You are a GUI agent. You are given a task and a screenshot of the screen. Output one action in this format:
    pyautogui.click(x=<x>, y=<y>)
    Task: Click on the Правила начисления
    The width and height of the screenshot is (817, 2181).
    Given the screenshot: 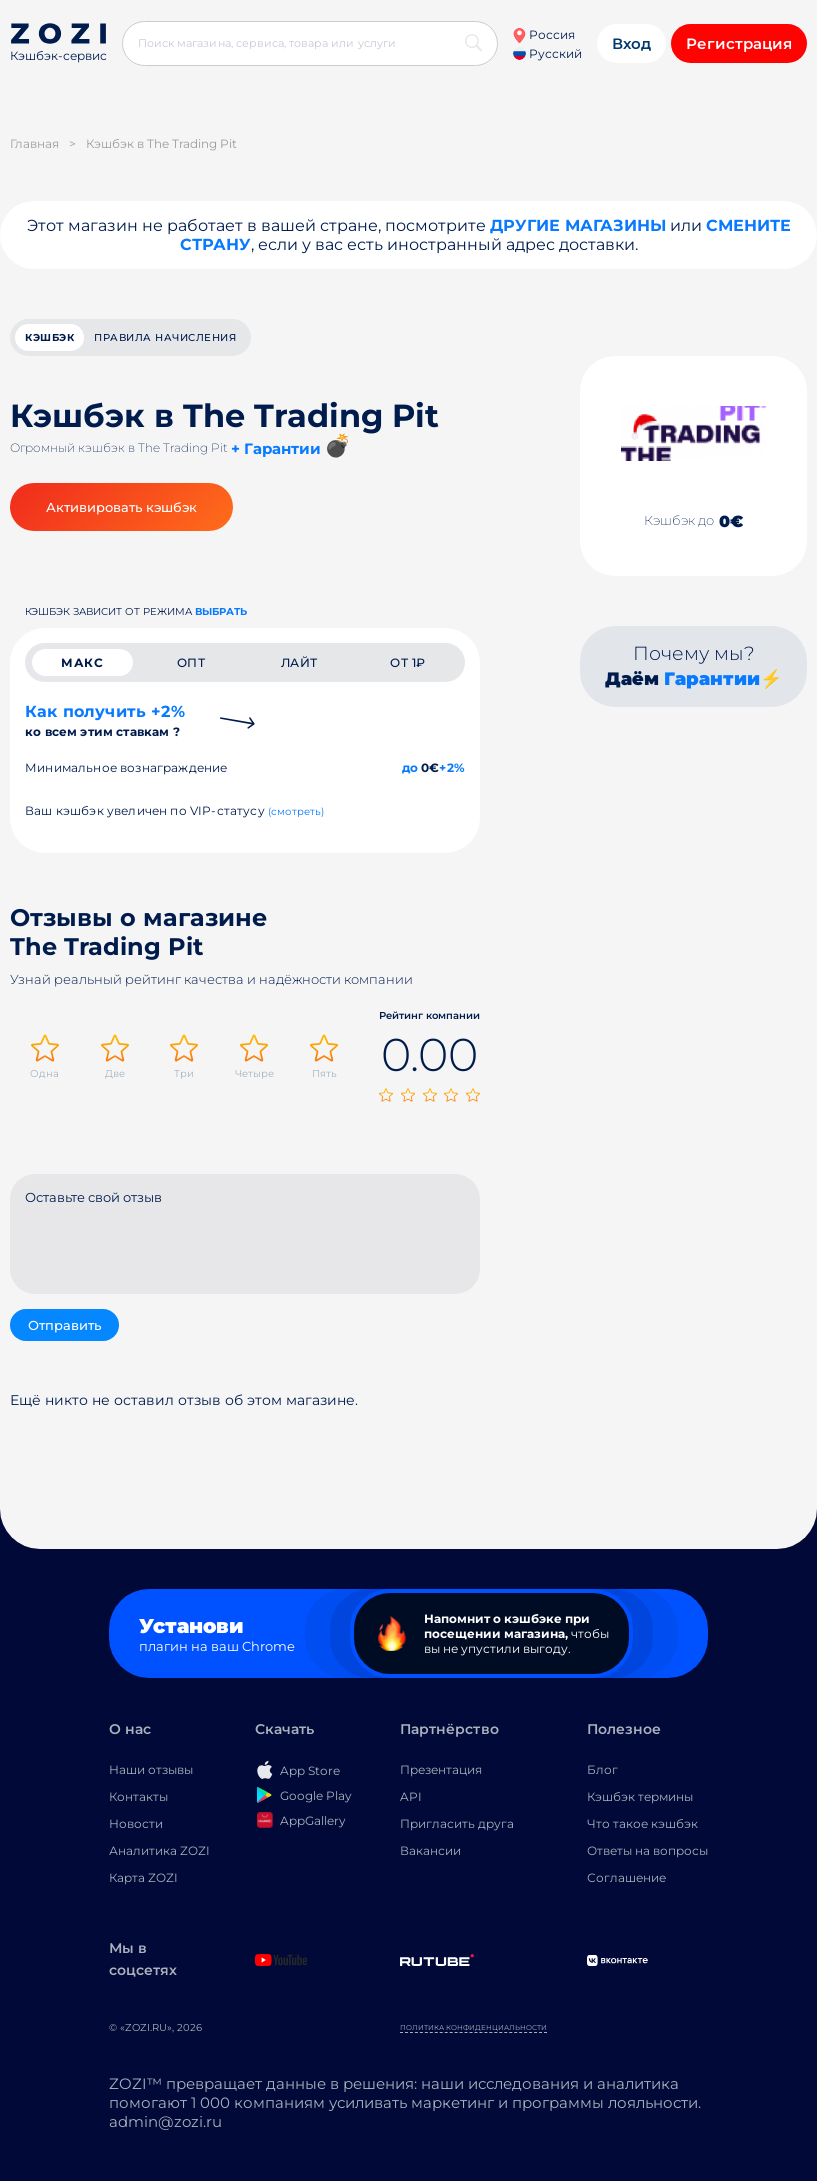 What is the action you would take?
    pyautogui.click(x=165, y=337)
    